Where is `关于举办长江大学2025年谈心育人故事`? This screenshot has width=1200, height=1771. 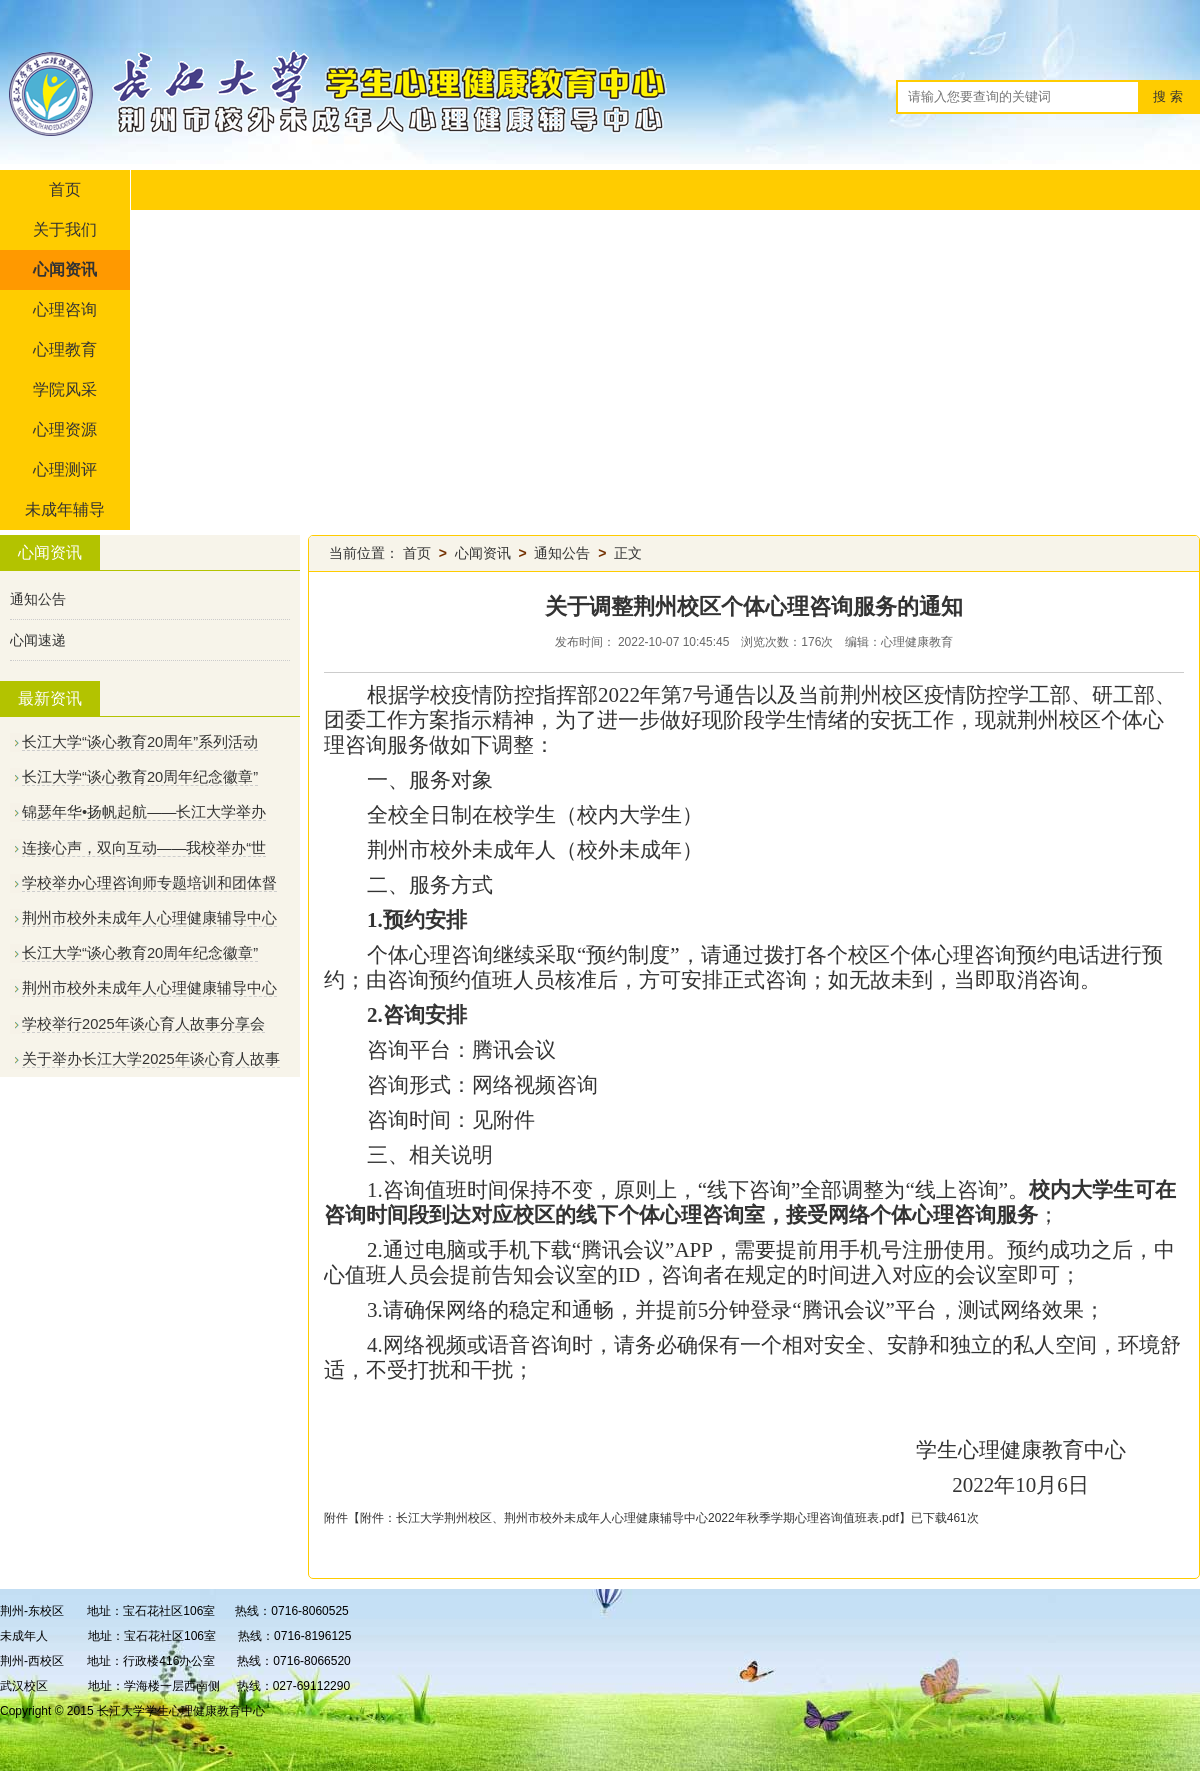
关于举办长江大学2025年谈心育人故事 is located at coordinates (151, 1059).